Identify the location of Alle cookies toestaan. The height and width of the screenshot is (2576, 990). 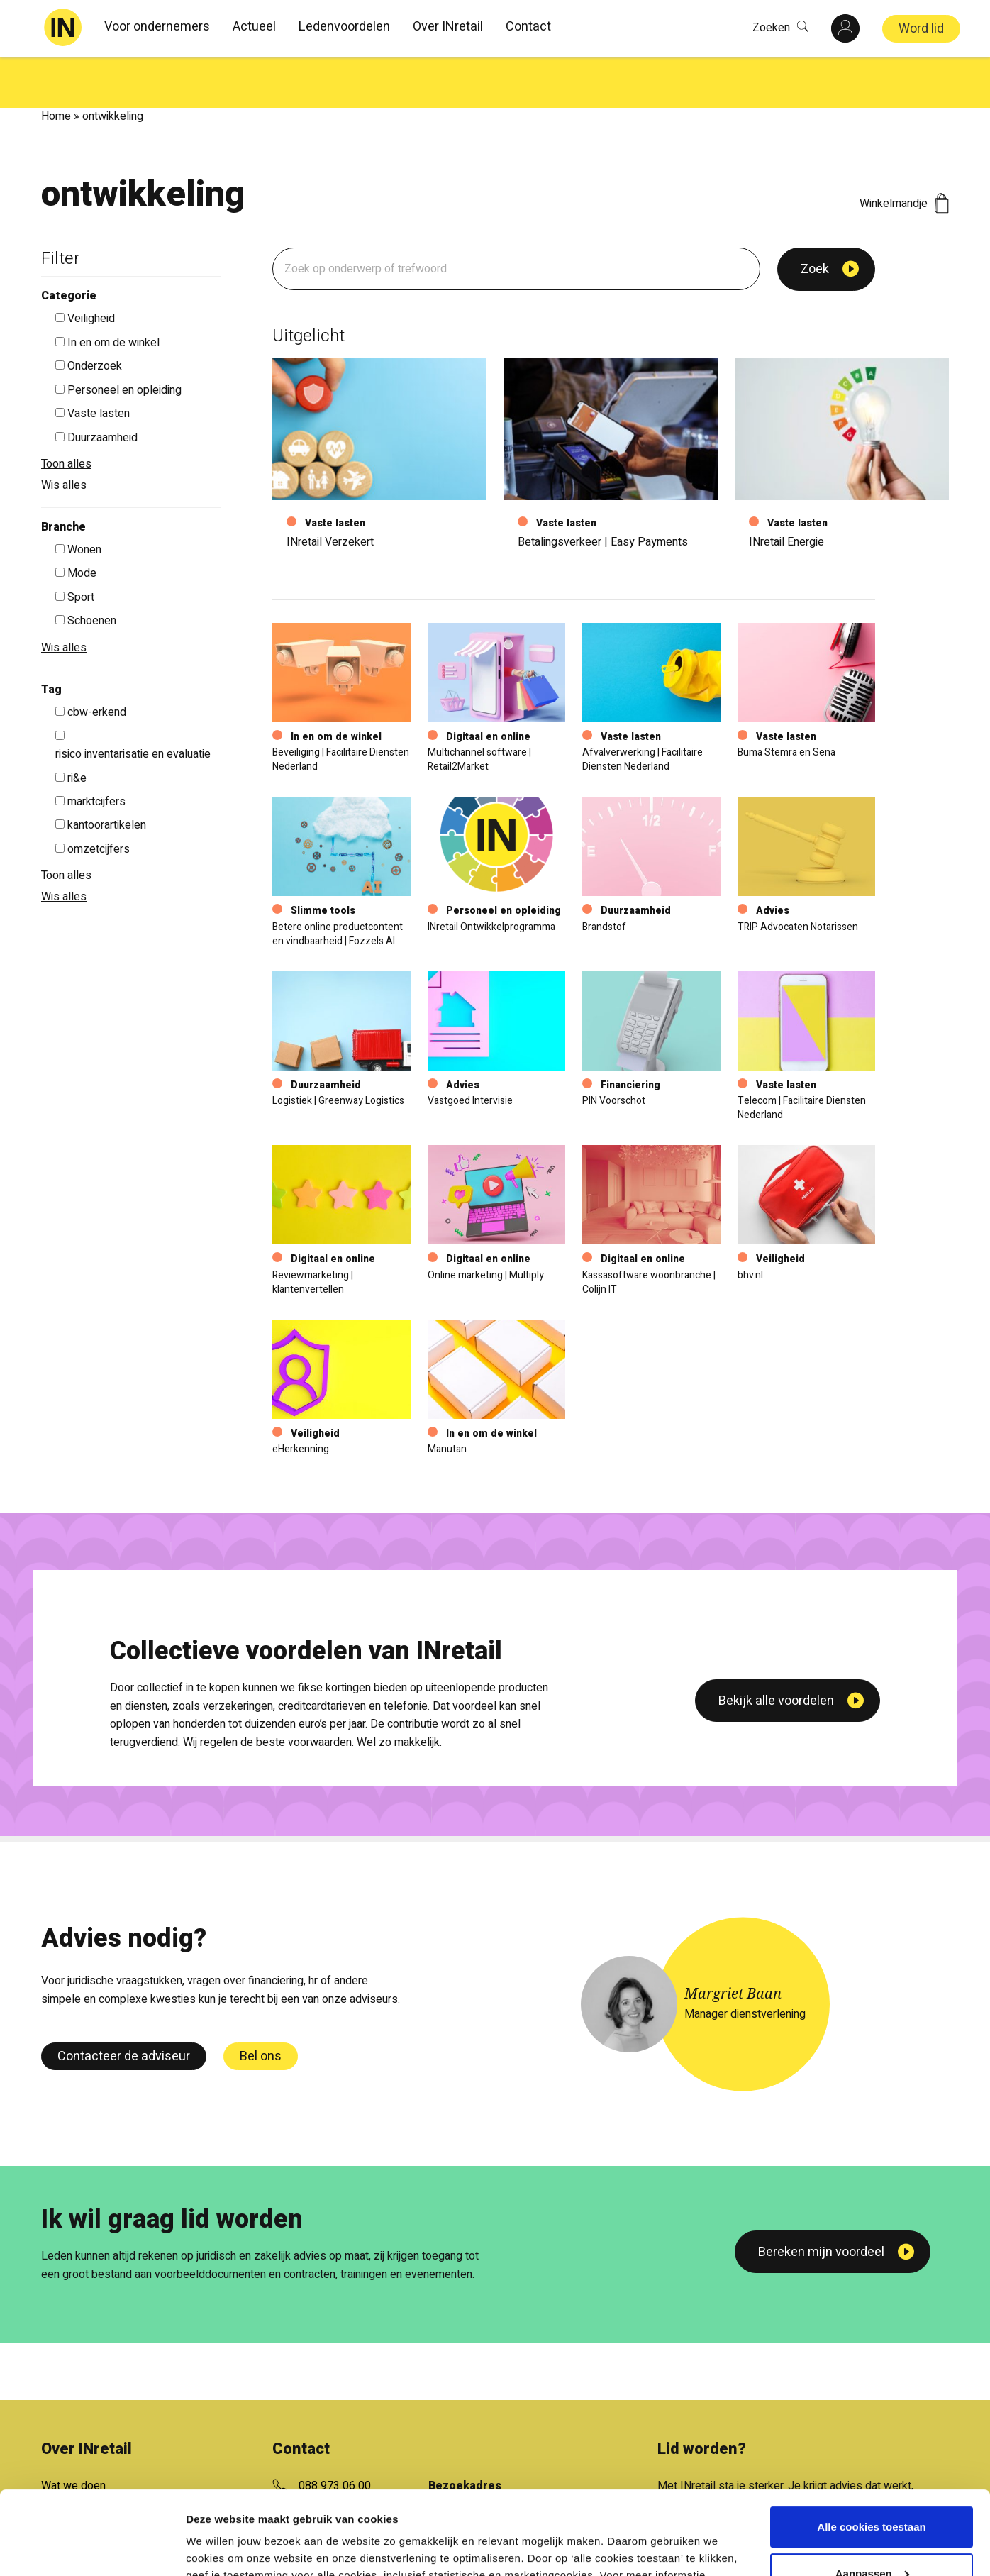
(871, 2444).